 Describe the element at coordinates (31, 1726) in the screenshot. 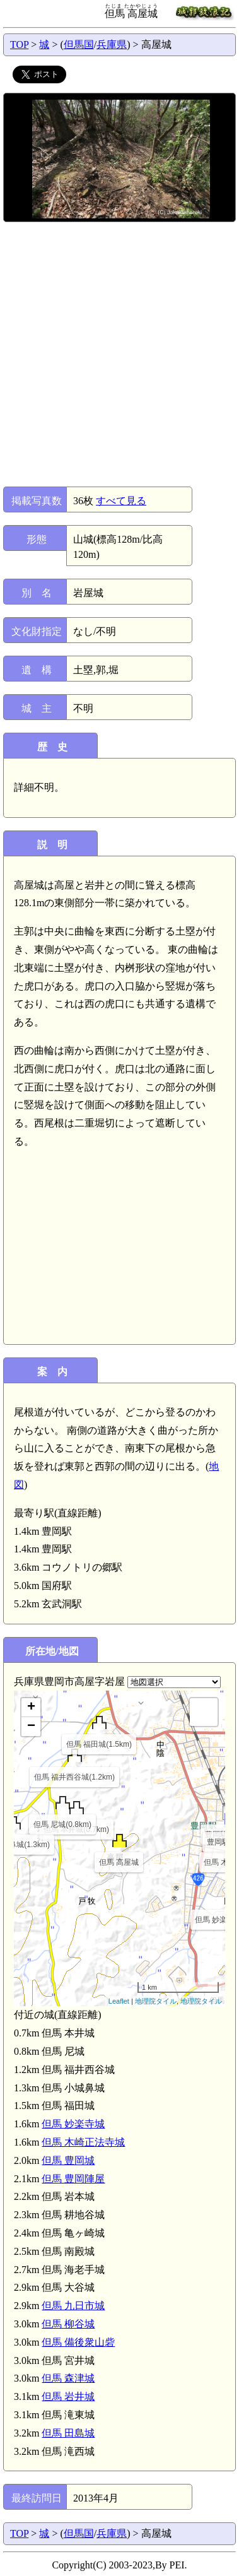

I see `− [button]` at that location.